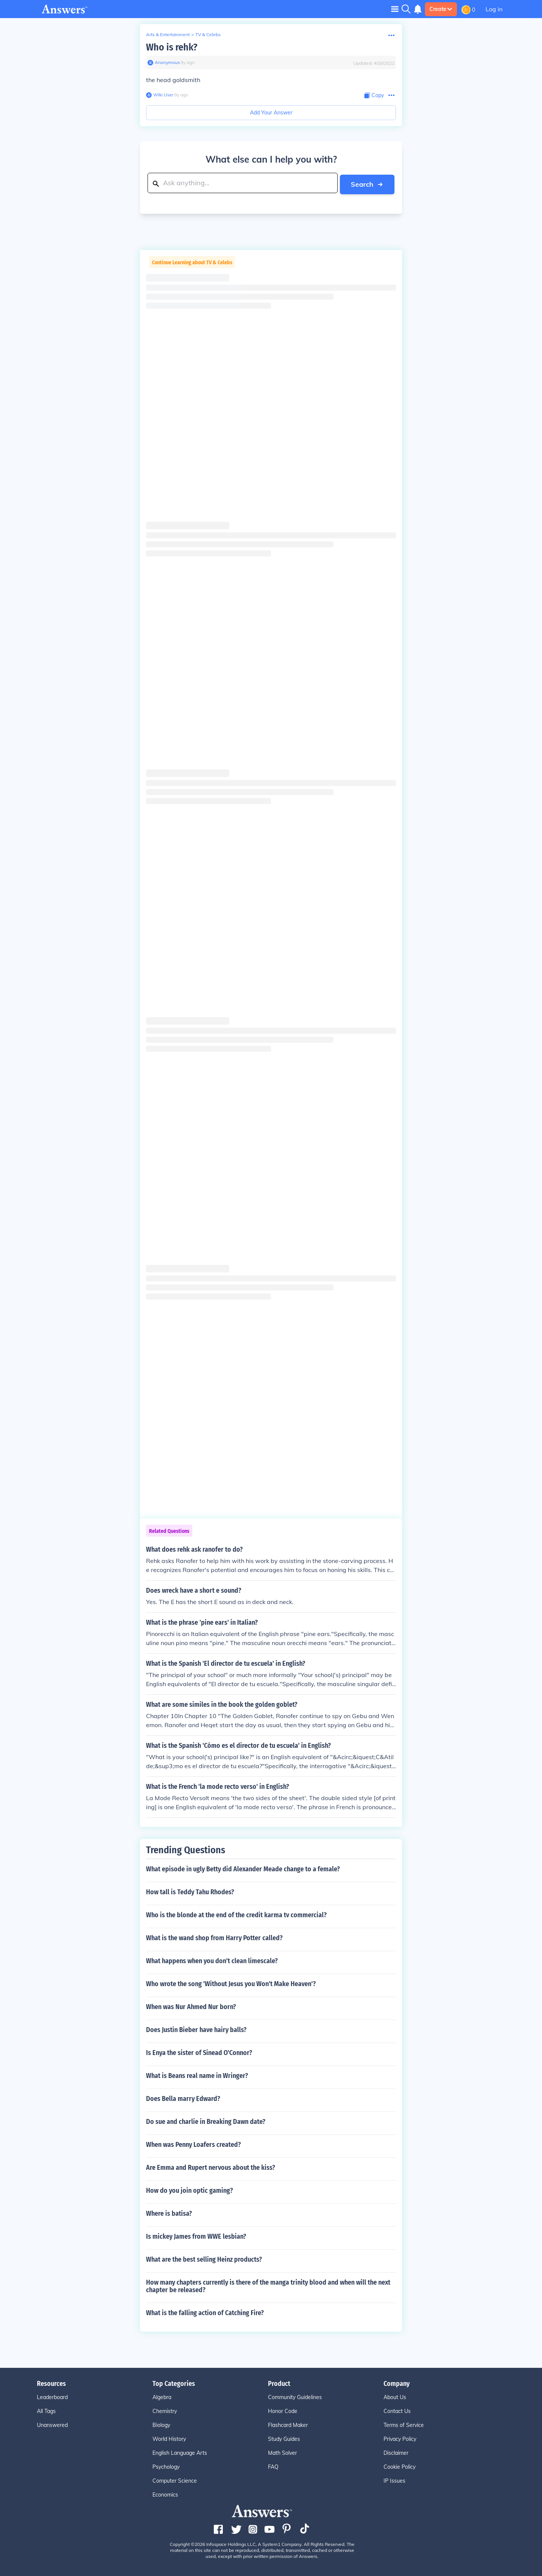  What do you see at coordinates (197, 2074) in the screenshot?
I see `What is Beans real name in Wringer?` at bounding box center [197, 2074].